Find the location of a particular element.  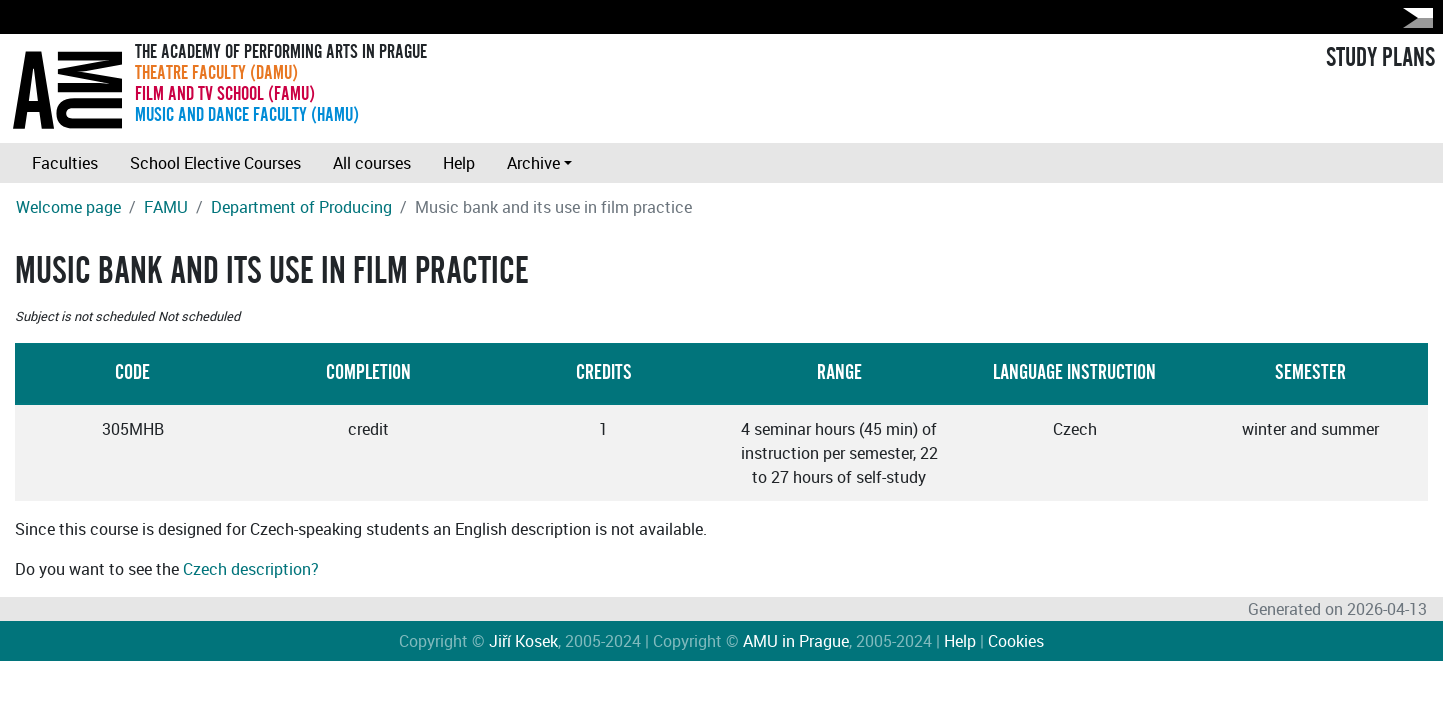

AMU in Prague is located at coordinates (796, 641).